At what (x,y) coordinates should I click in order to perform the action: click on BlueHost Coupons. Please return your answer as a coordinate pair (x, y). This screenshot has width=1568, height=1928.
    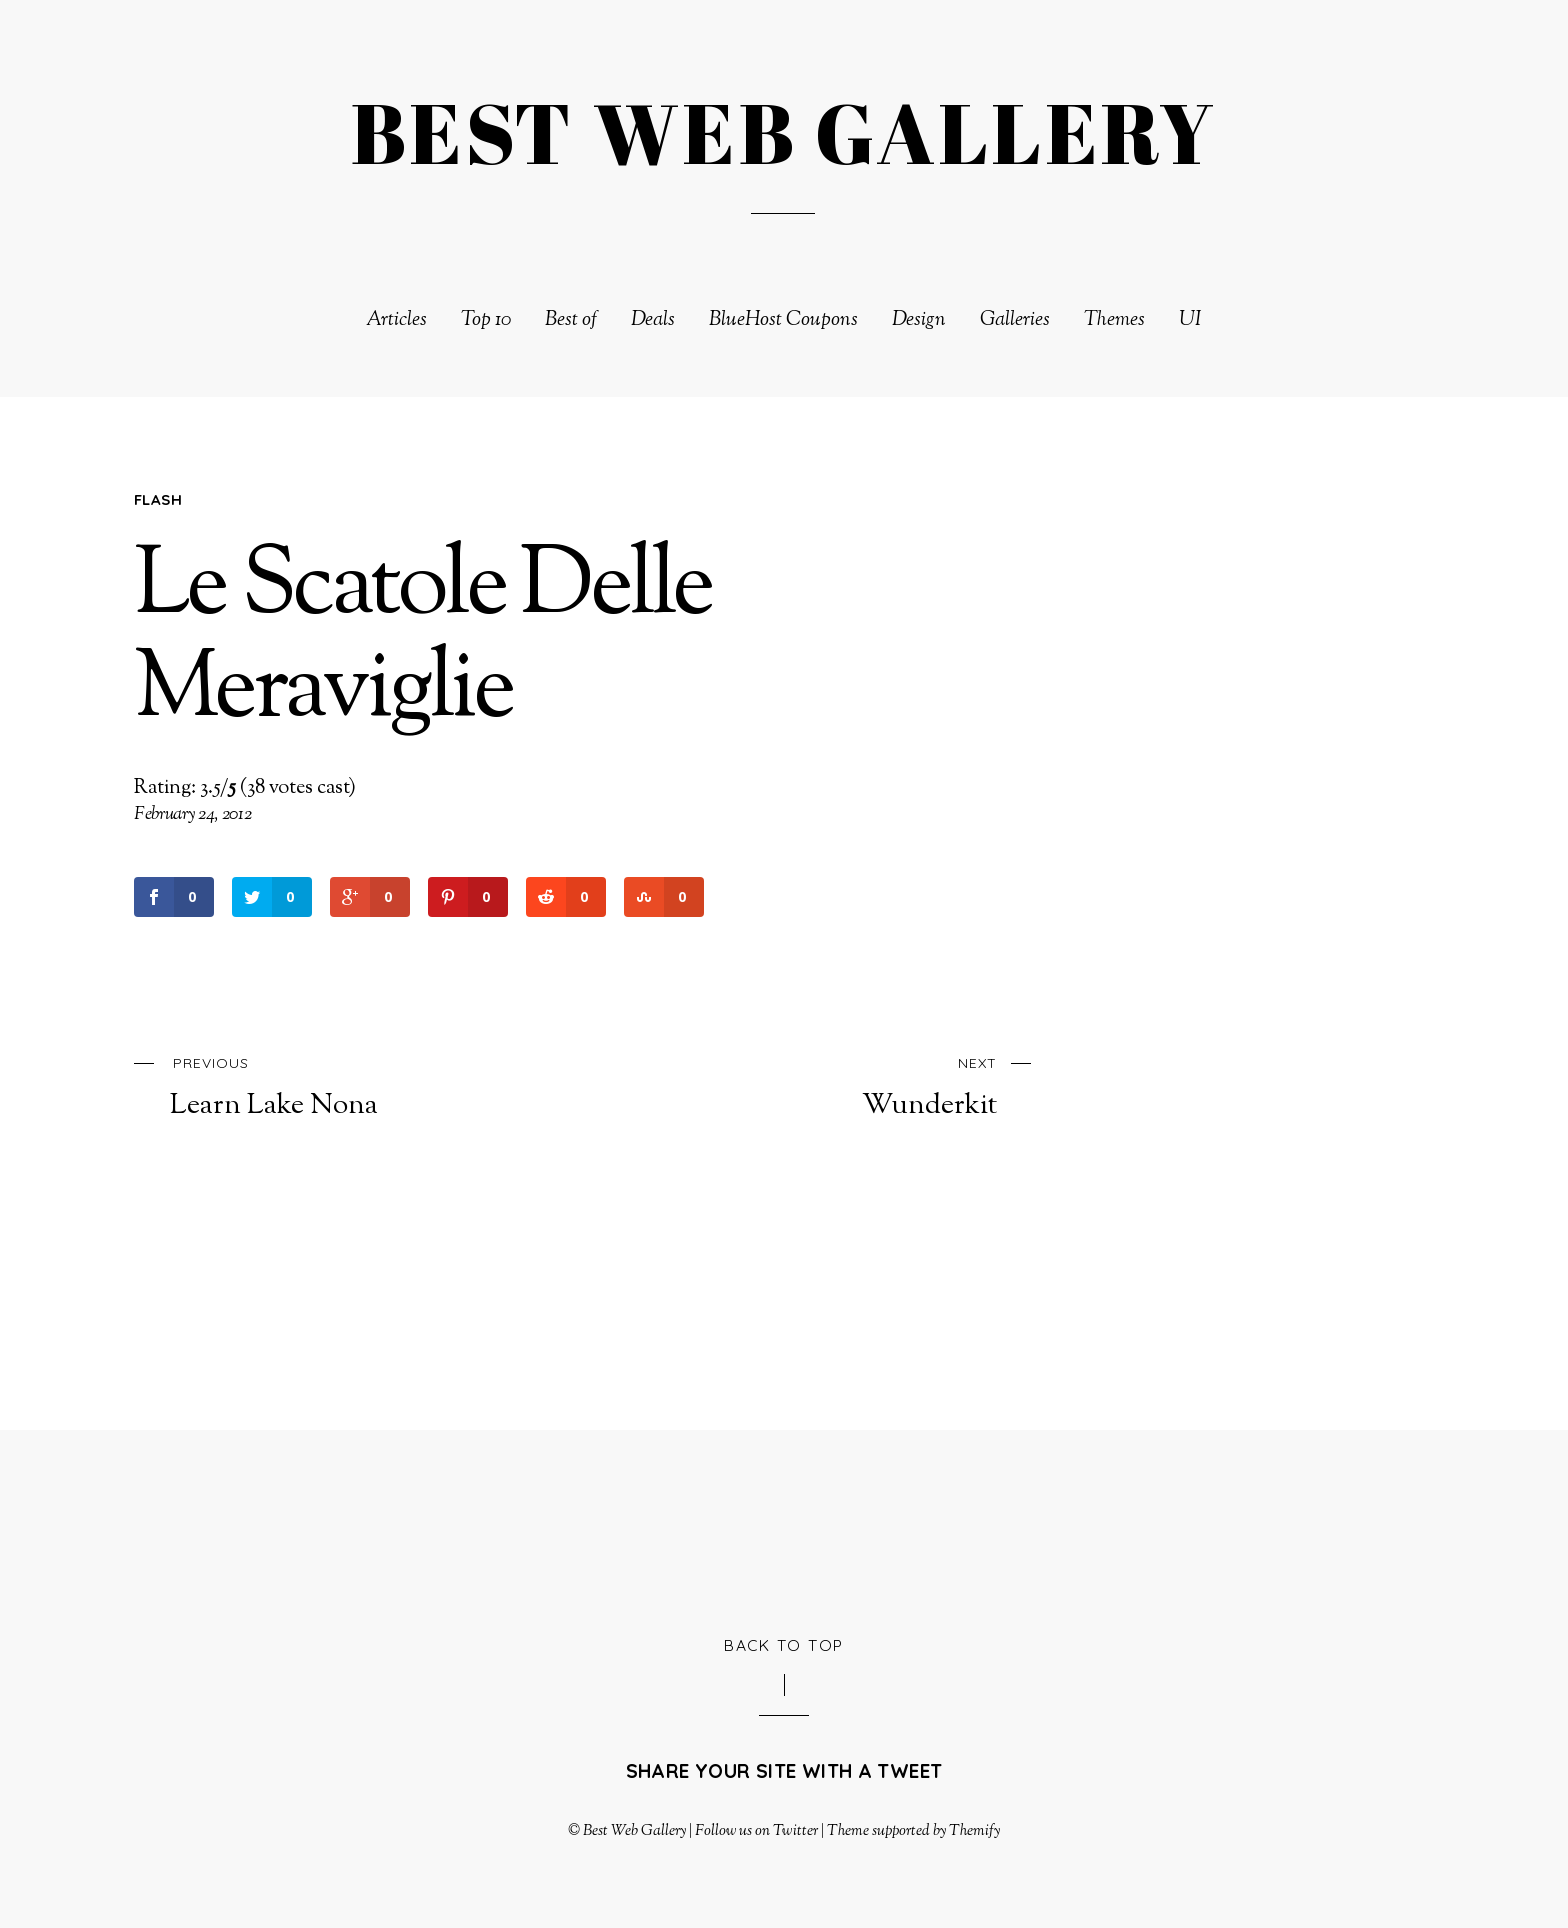
    Looking at the image, I should click on (783, 321).